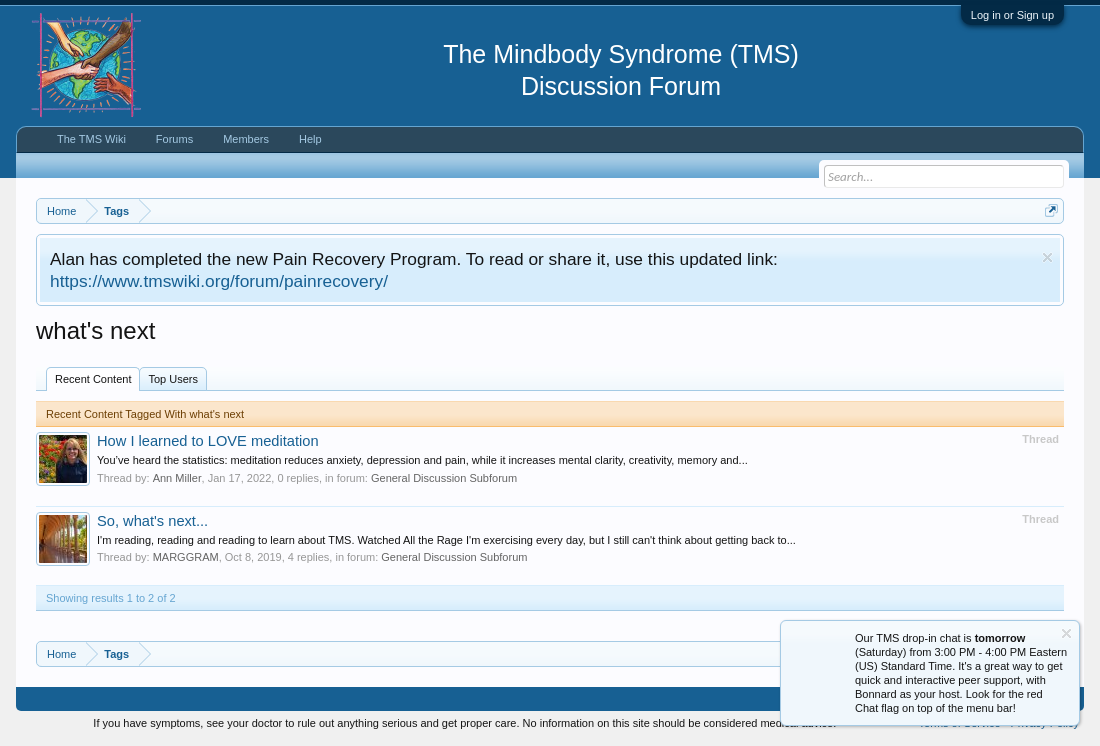 The width and height of the screenshot is (1100, 746). What do you see at coordinates (444, 478) in the screenshot?
I see `General Discussion Subforum` at bounding box center [444, 478].